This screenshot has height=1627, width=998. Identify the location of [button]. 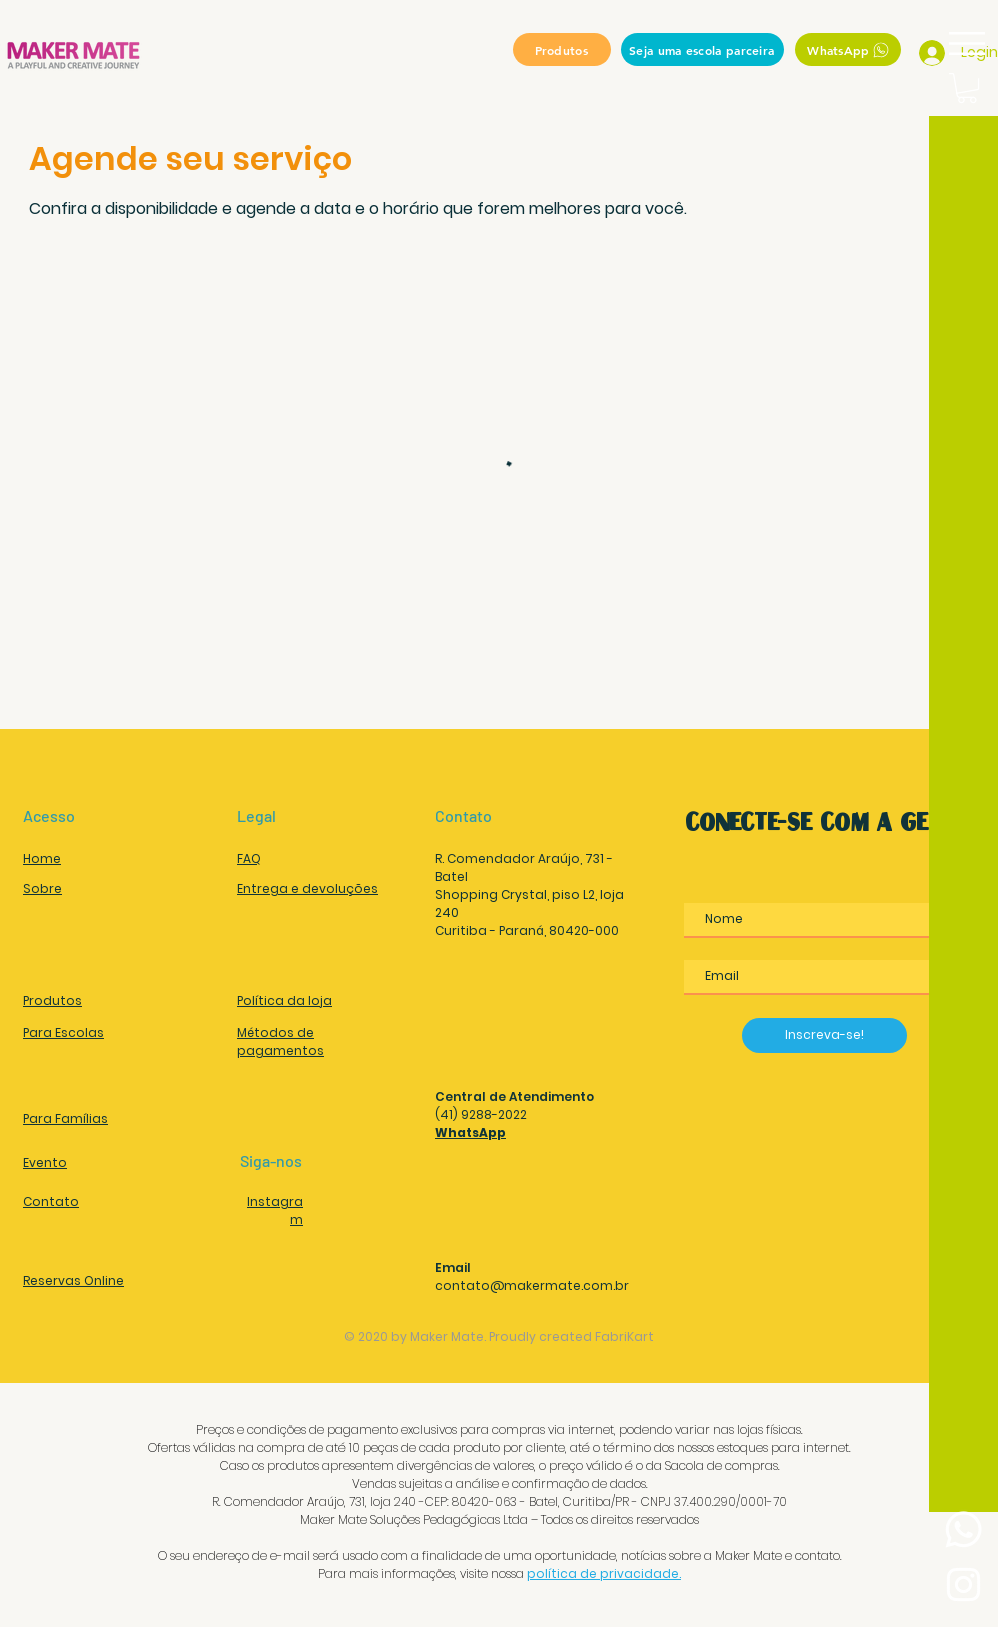
(967, 43).